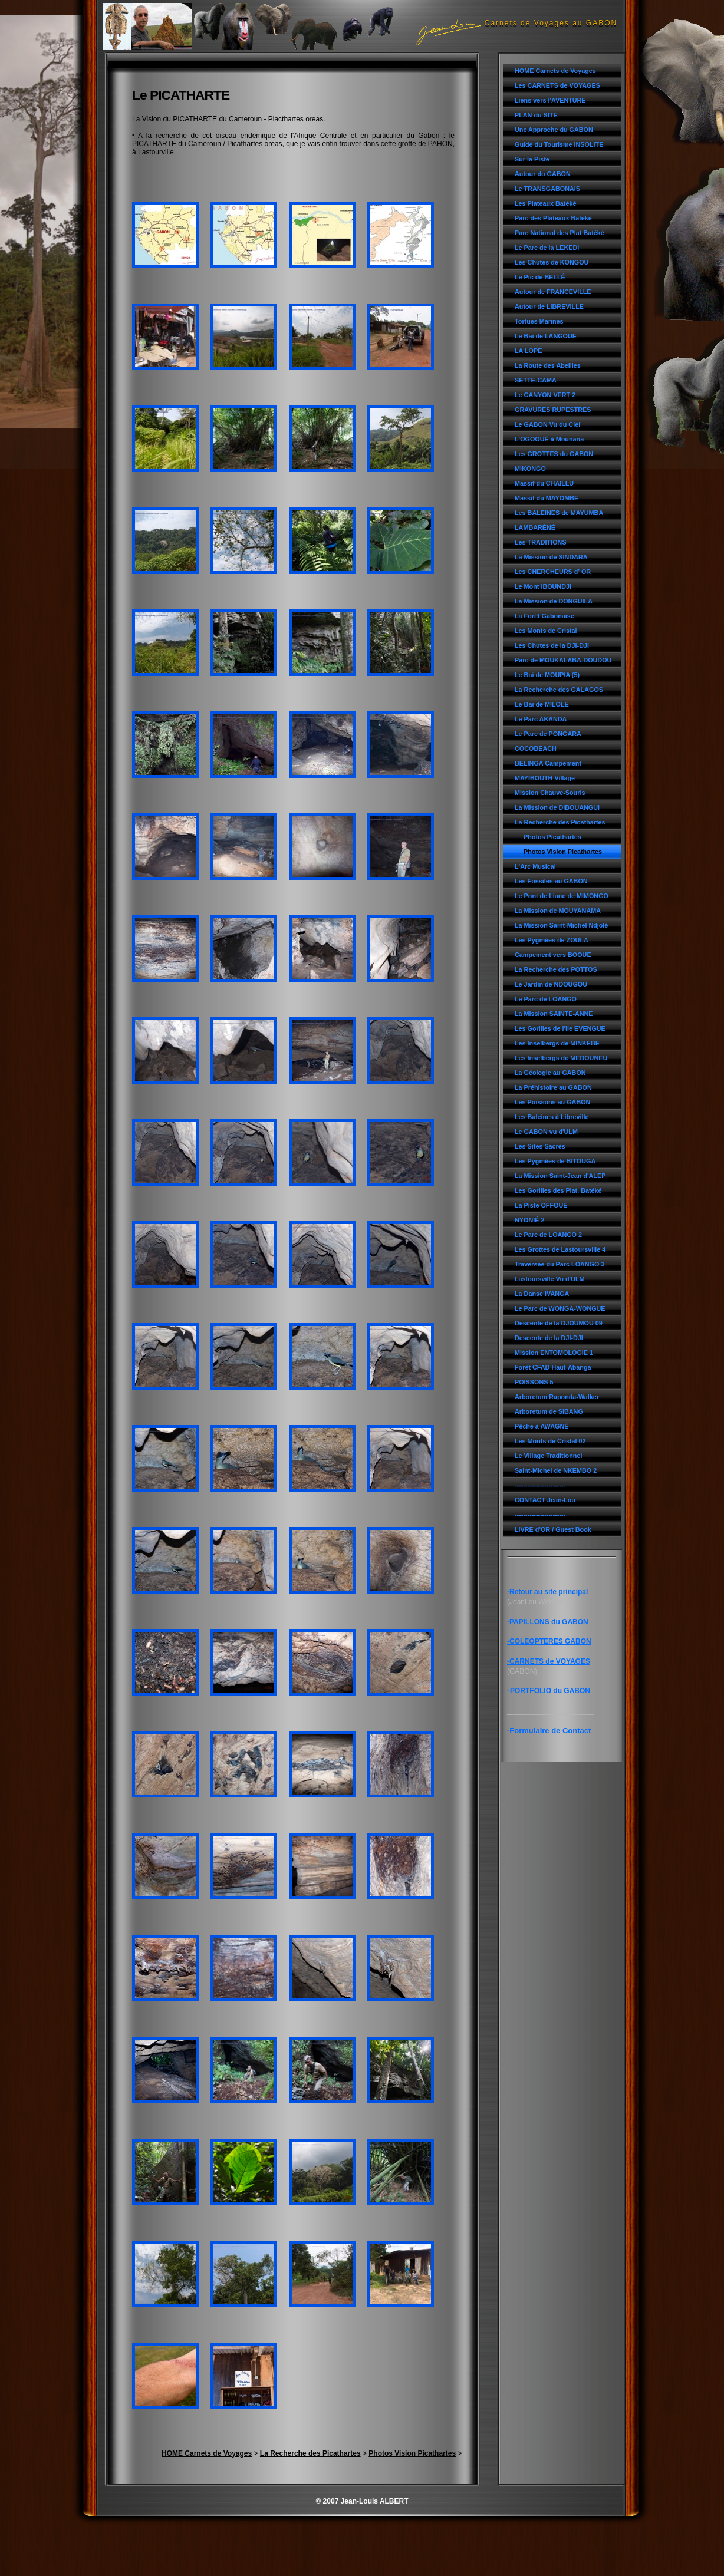 Image resolution: width=724 pixels, height=2576 pixels. I want to click on La Route des Abeilles, so click(548, 365).